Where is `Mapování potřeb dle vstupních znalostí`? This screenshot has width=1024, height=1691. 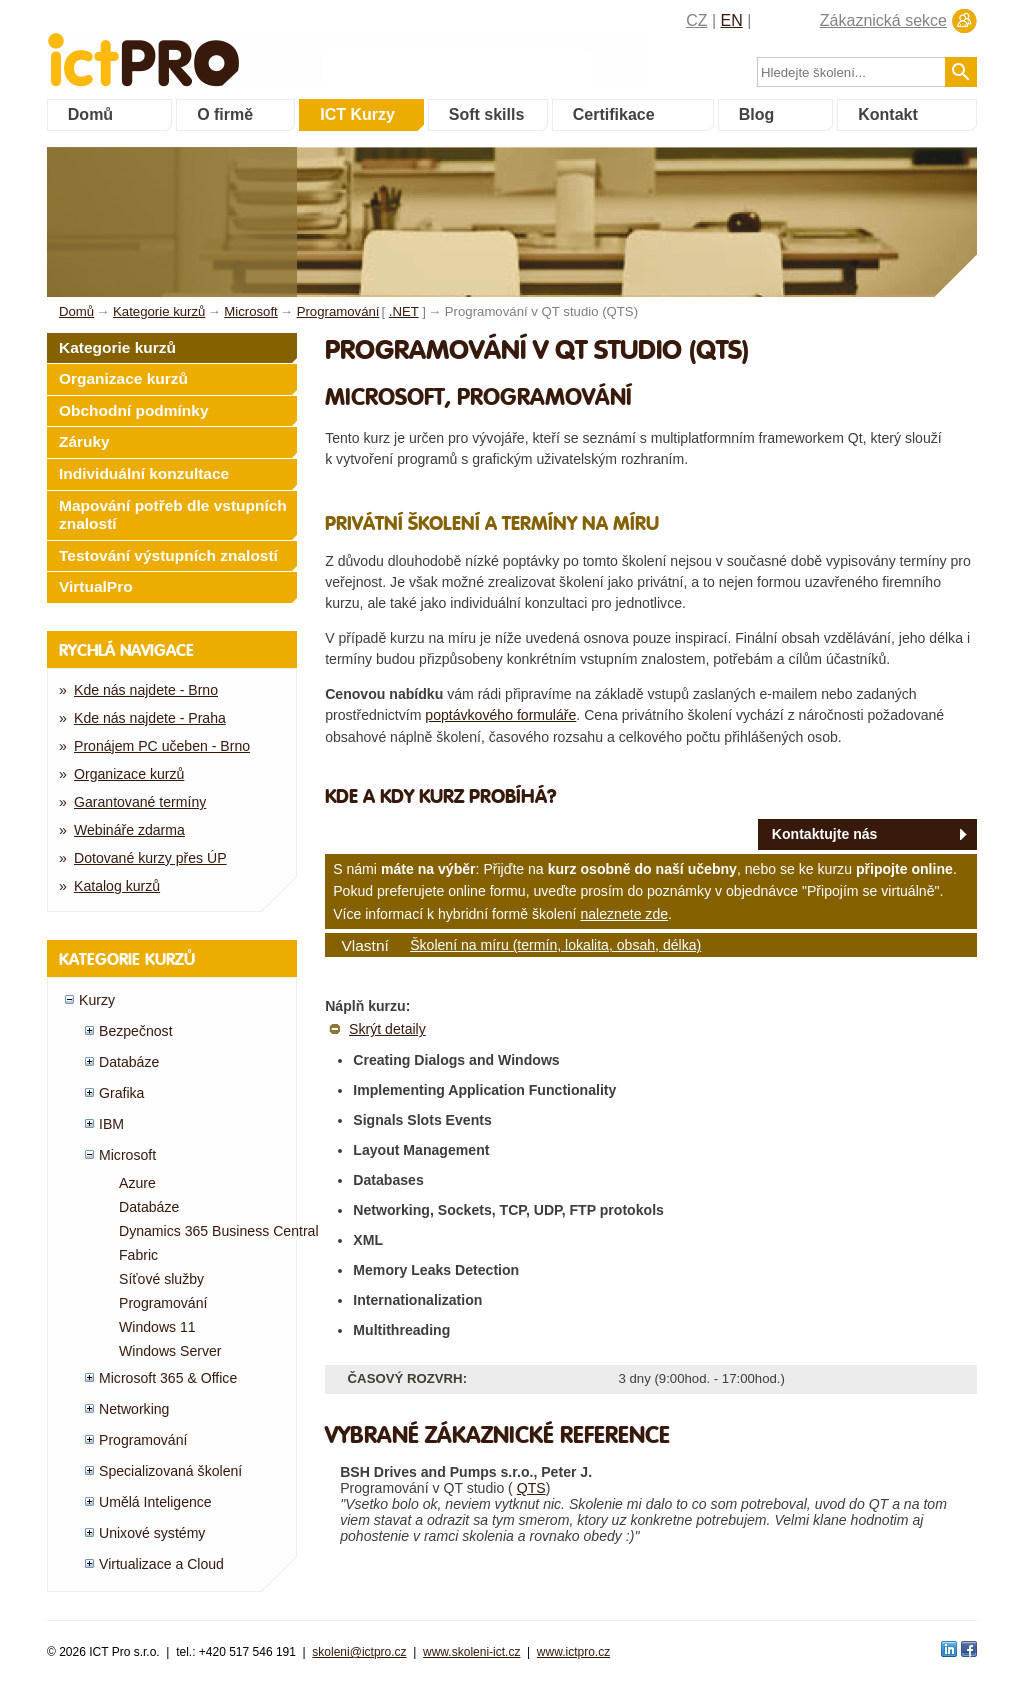 Mapování potřeb dle vstupních znalostí is located at coordinates (173, 515).